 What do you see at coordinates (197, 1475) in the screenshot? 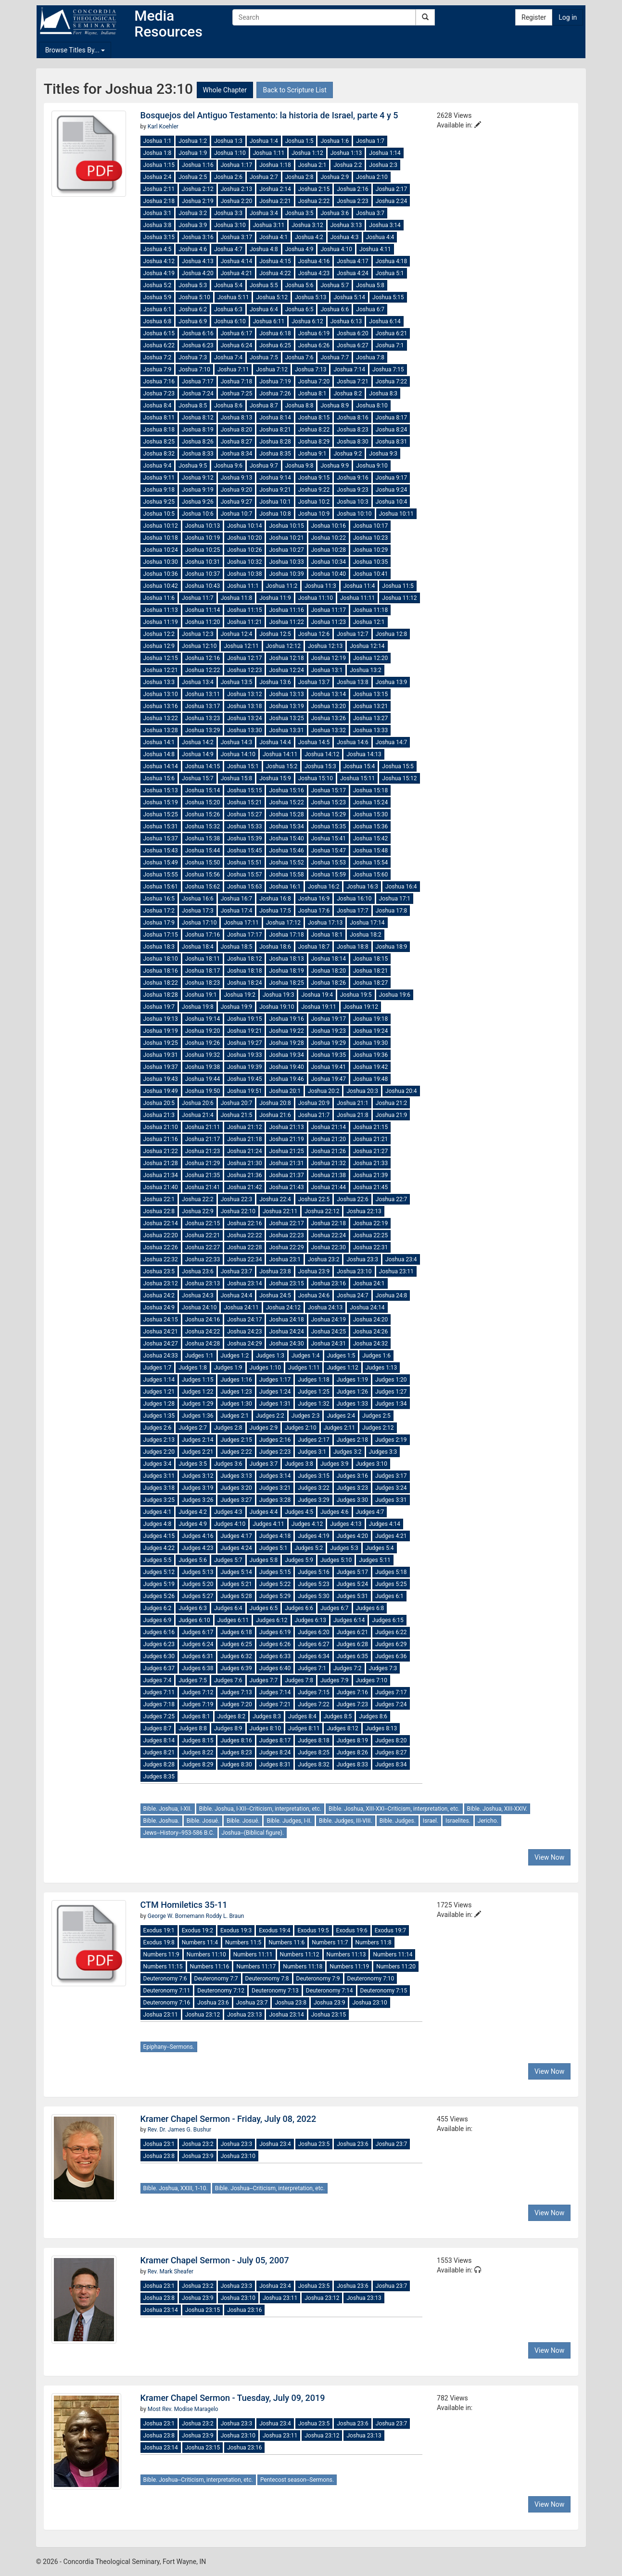
I see `Judges 3:12` at bounding box center [197, 1475].